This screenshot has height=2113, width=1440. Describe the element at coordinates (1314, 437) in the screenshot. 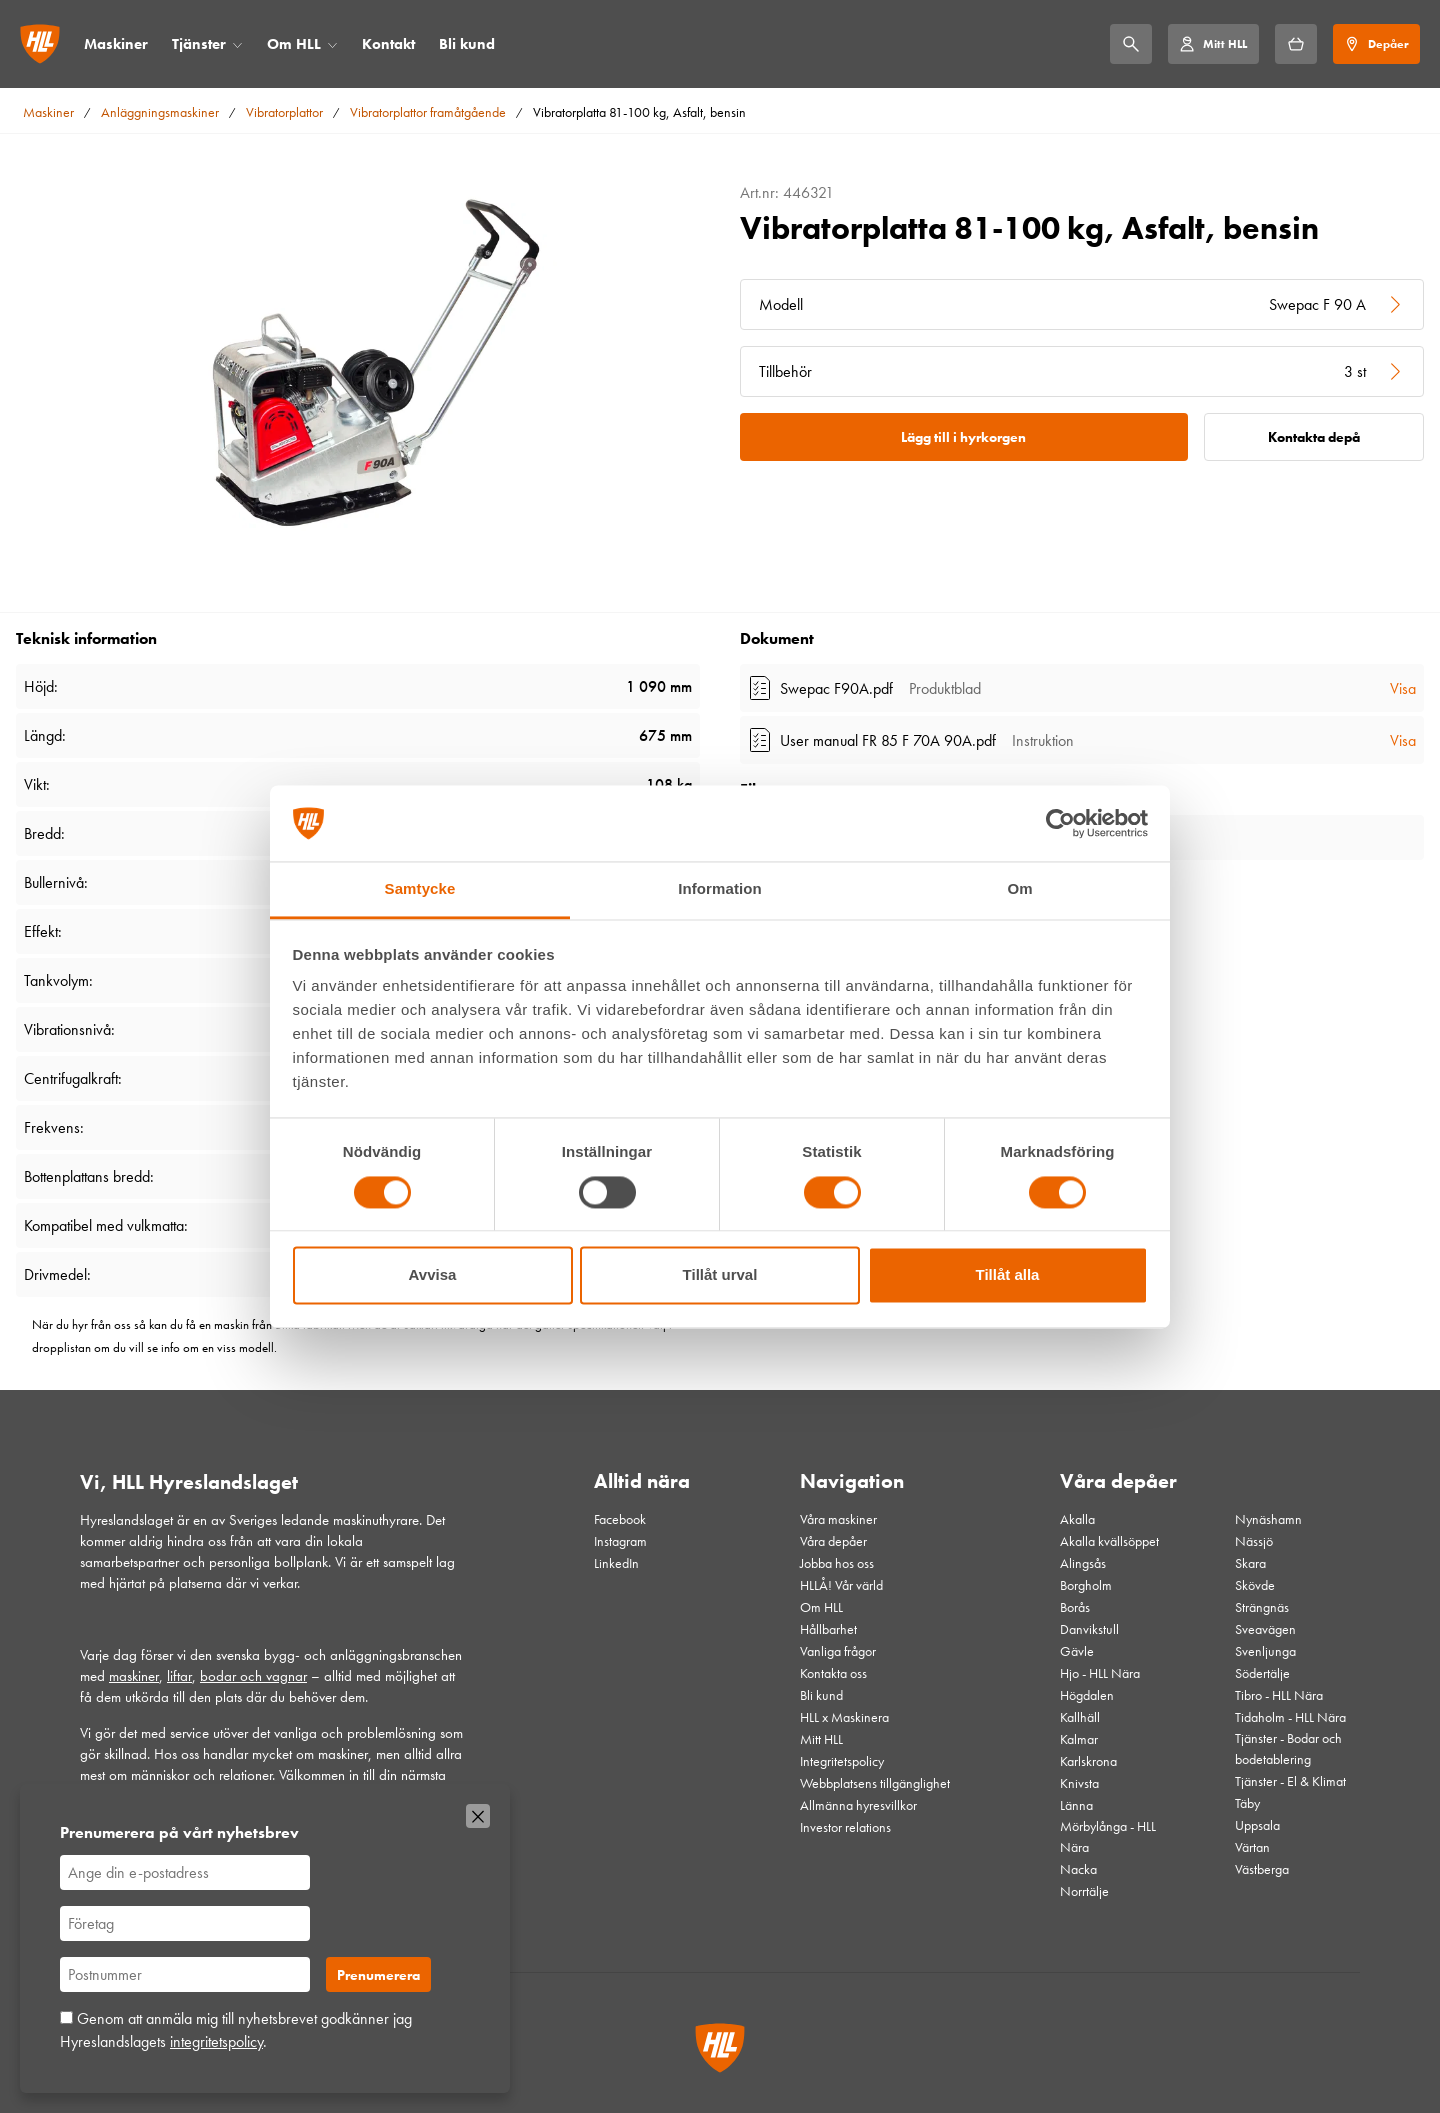

I see `Kontakta depå` at that location.